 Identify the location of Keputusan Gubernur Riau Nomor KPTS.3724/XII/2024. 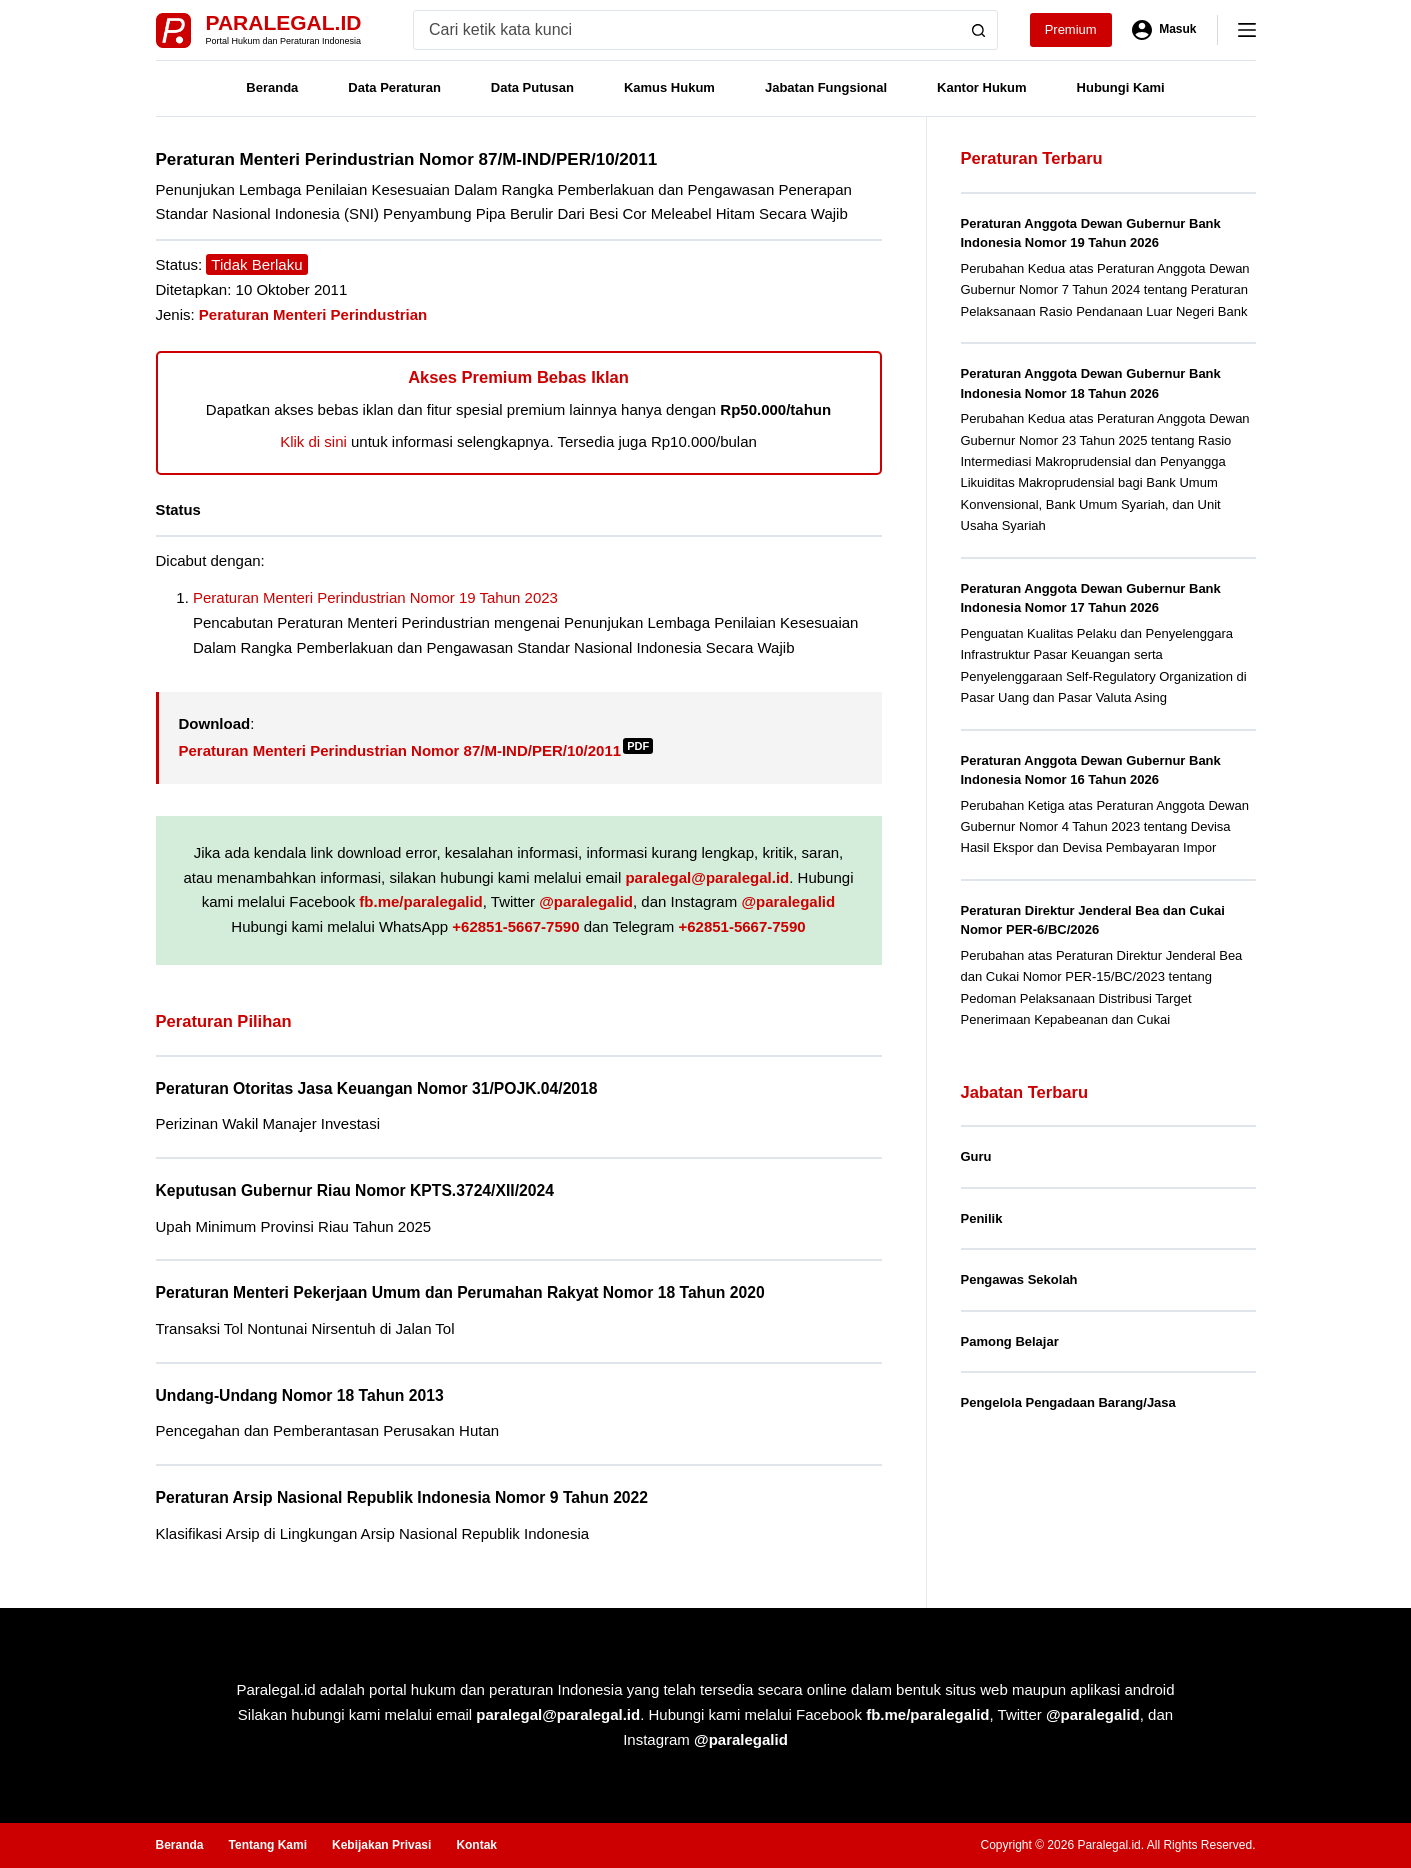
(355, 1190).